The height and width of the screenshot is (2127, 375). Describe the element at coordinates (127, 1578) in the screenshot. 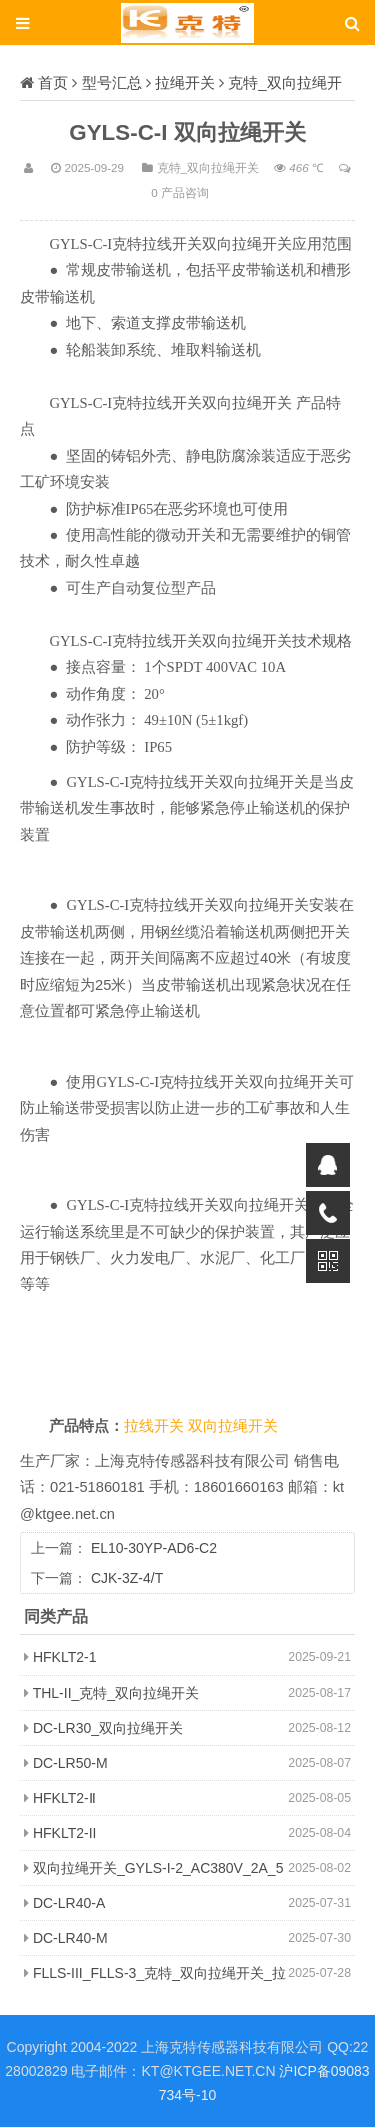

I see `CJK-3Z-4/T` at that location.